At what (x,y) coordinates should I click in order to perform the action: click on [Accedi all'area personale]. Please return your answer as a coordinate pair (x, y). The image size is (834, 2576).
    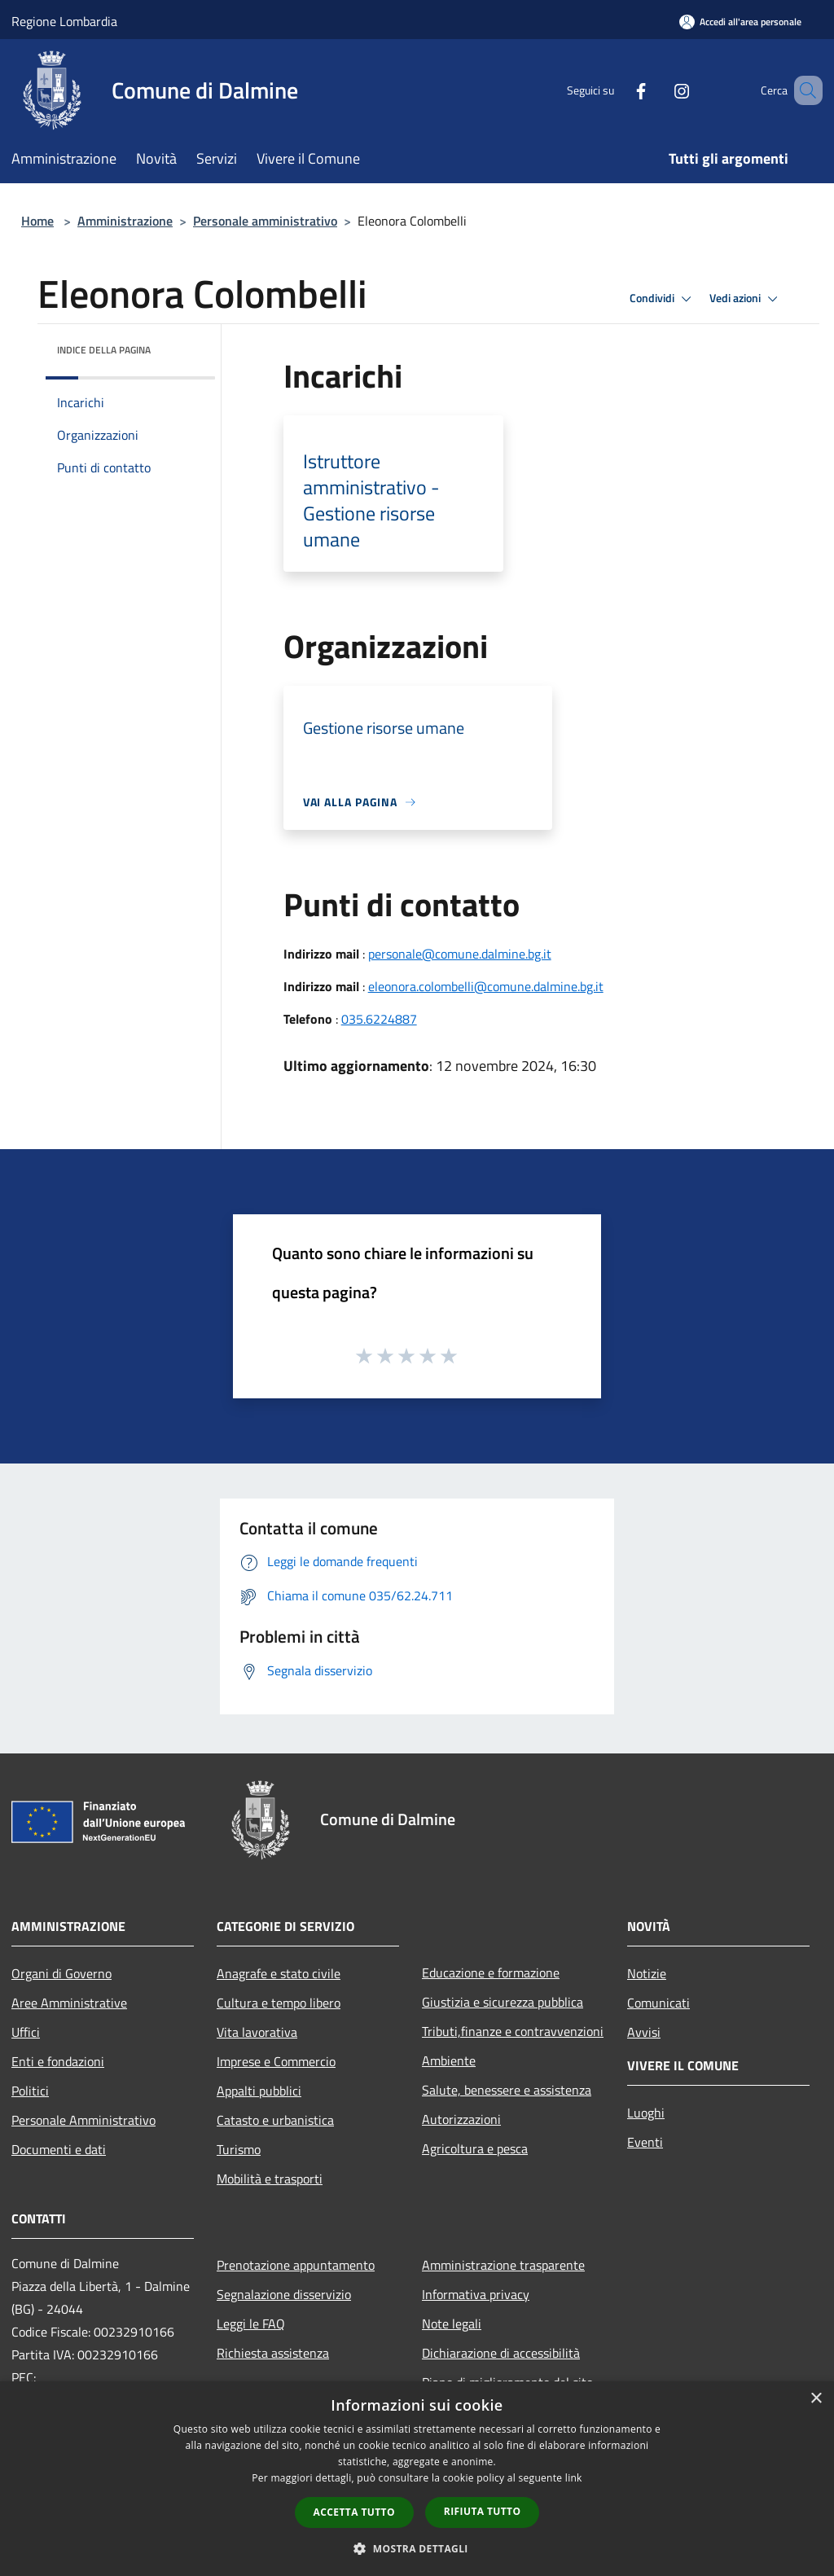
    Looking at the image, I should click on (740, 21).